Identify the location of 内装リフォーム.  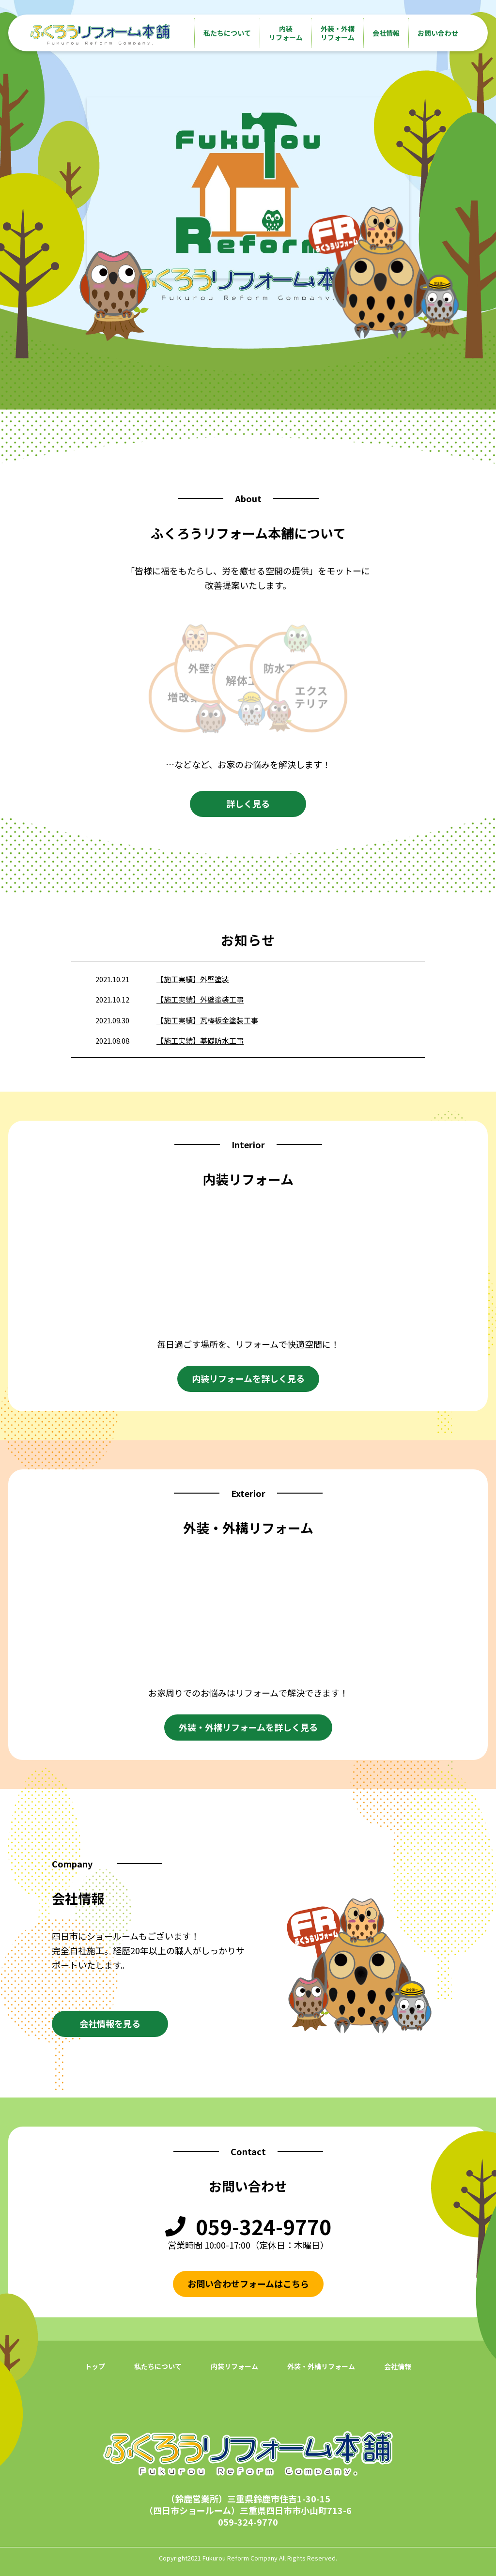
(286, 33).